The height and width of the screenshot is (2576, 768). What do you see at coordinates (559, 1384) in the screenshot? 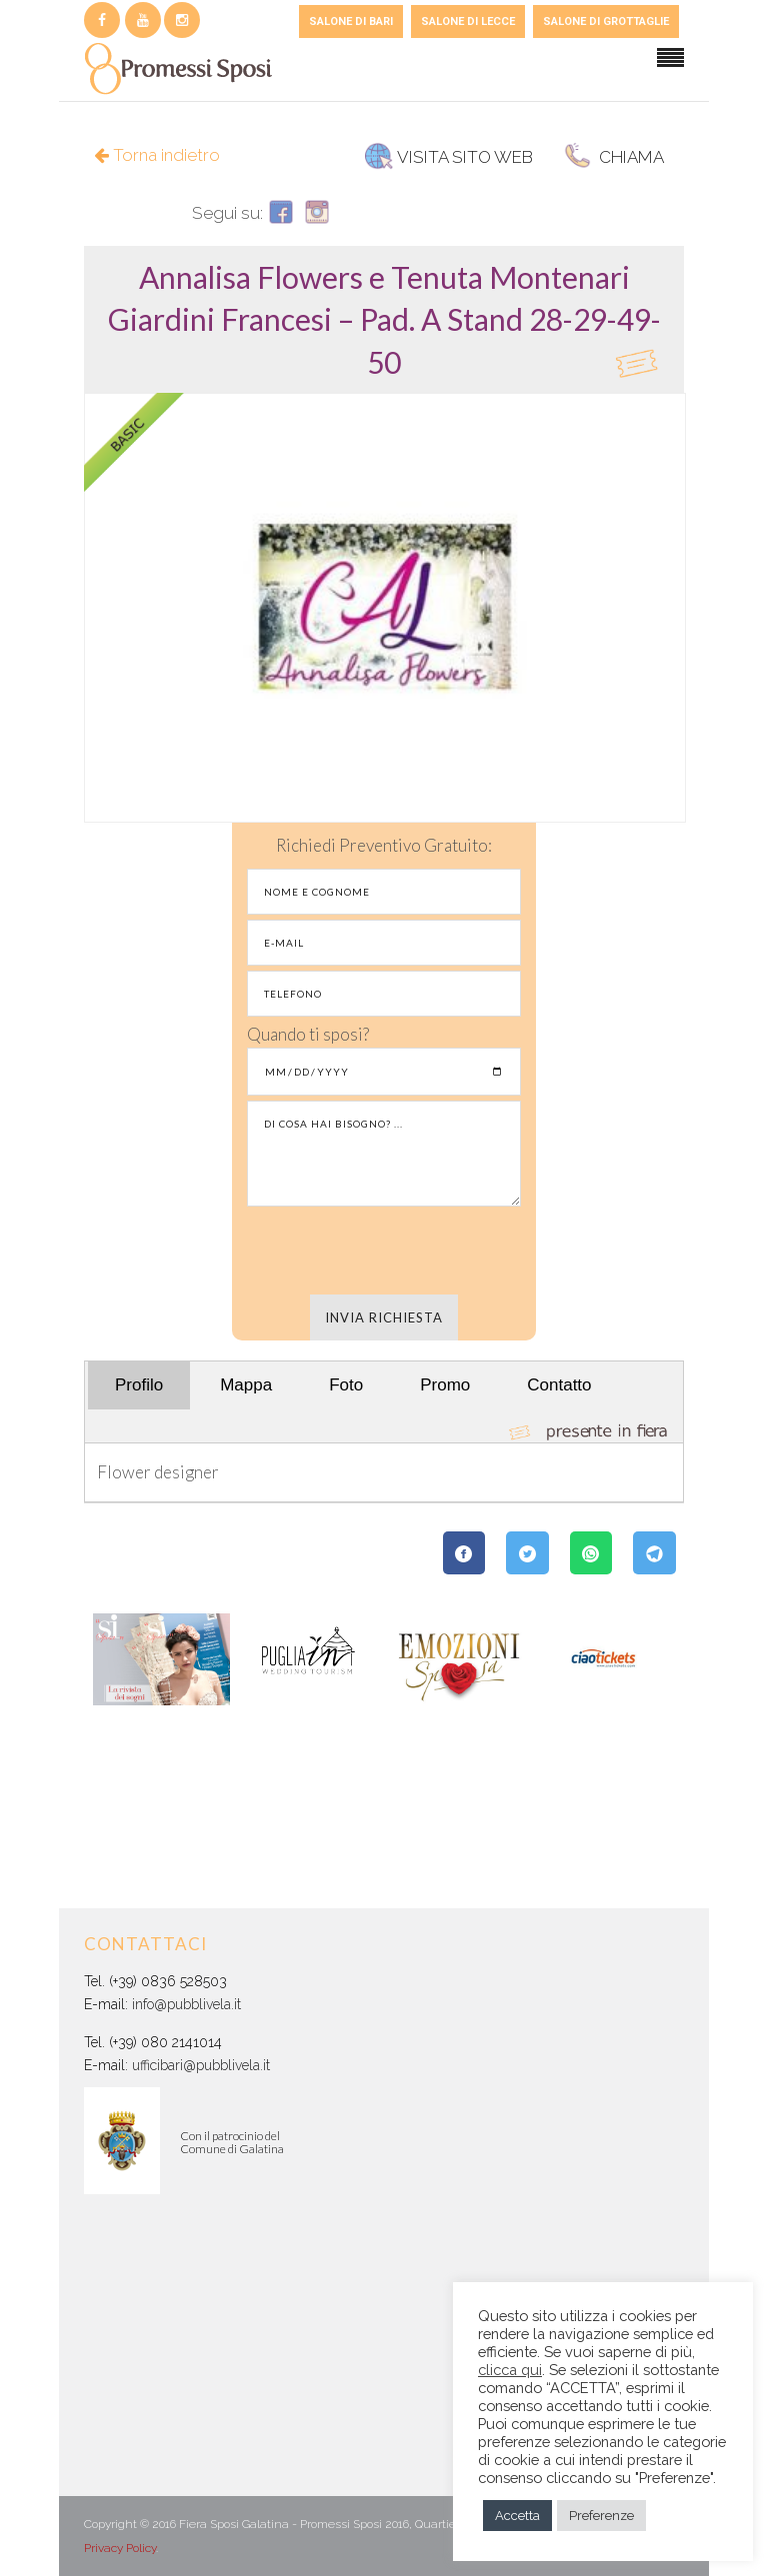
I see `Contatto` at bounding box center [559, 1384].